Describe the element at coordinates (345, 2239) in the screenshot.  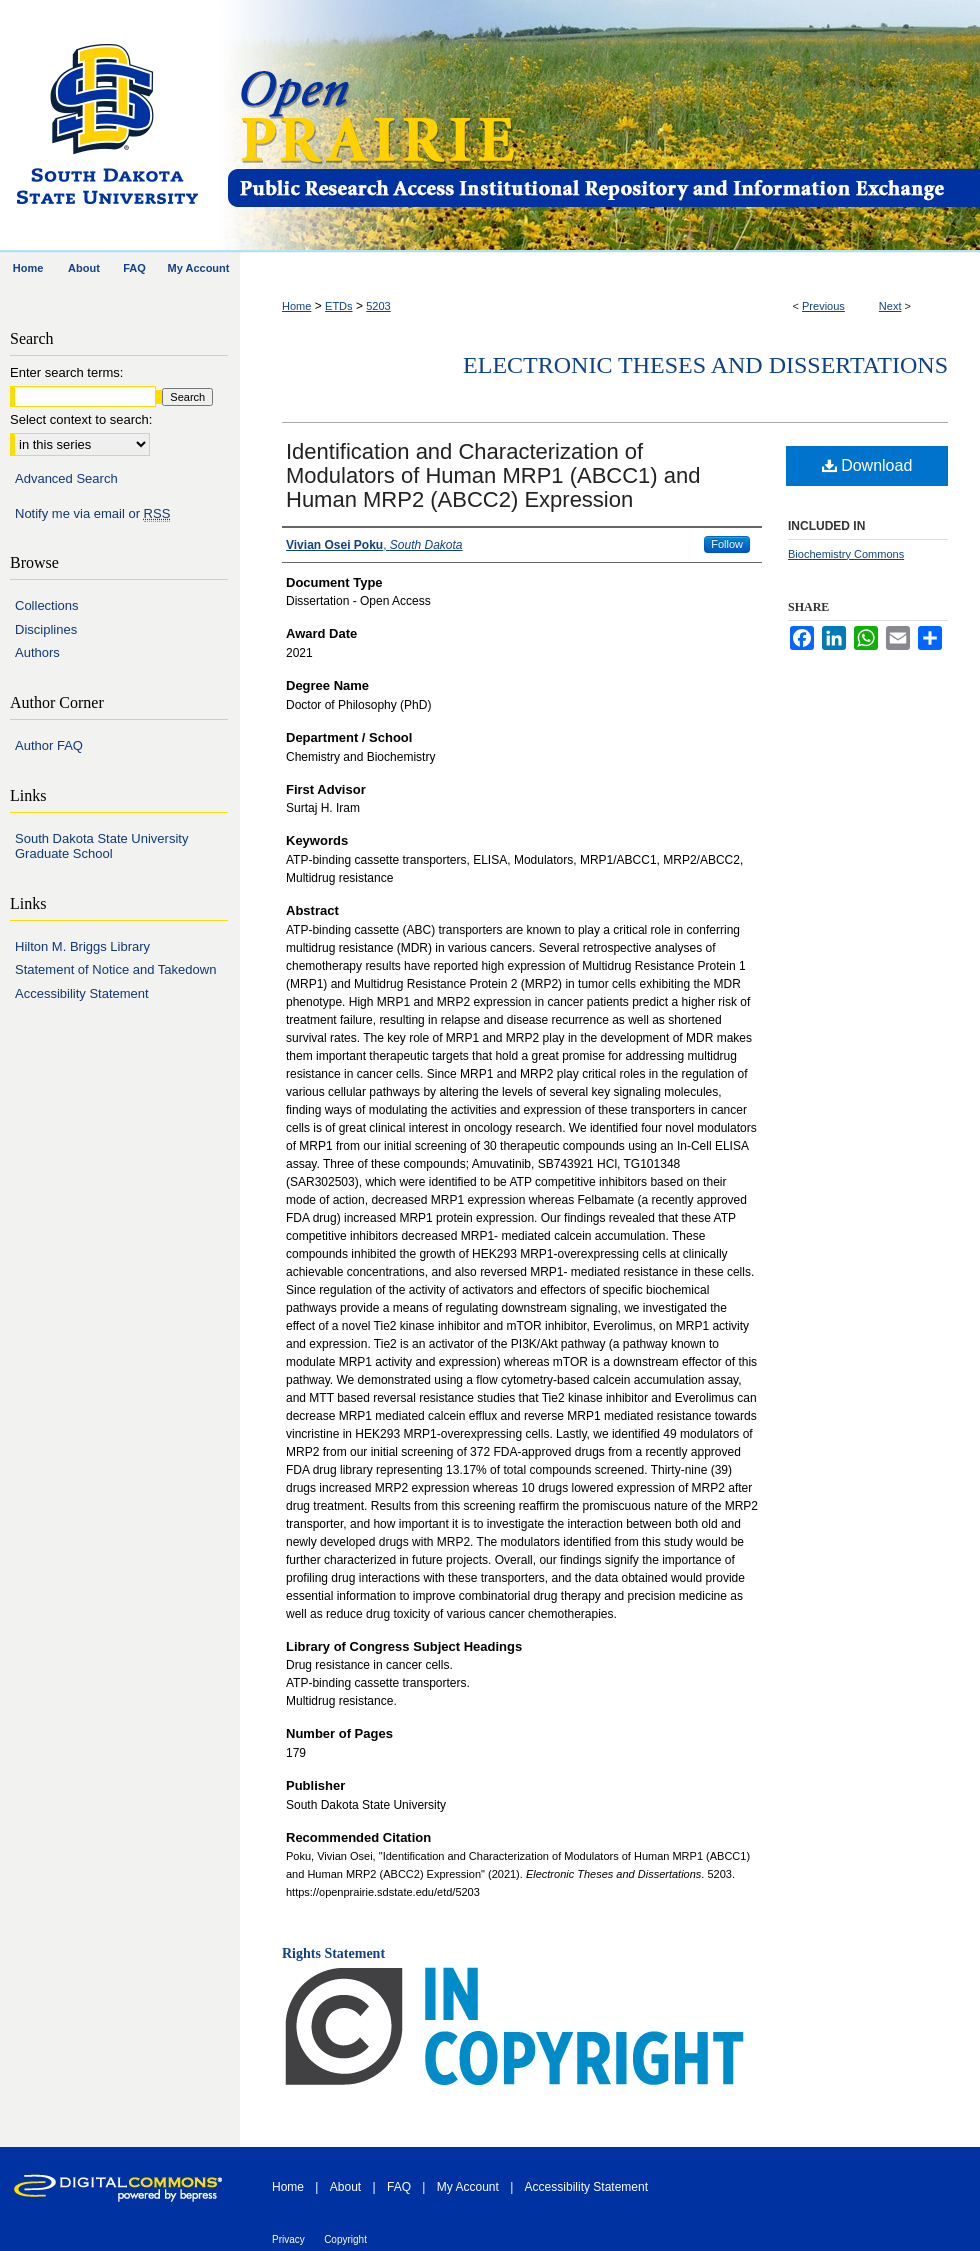
I see `Copyright` at that location.